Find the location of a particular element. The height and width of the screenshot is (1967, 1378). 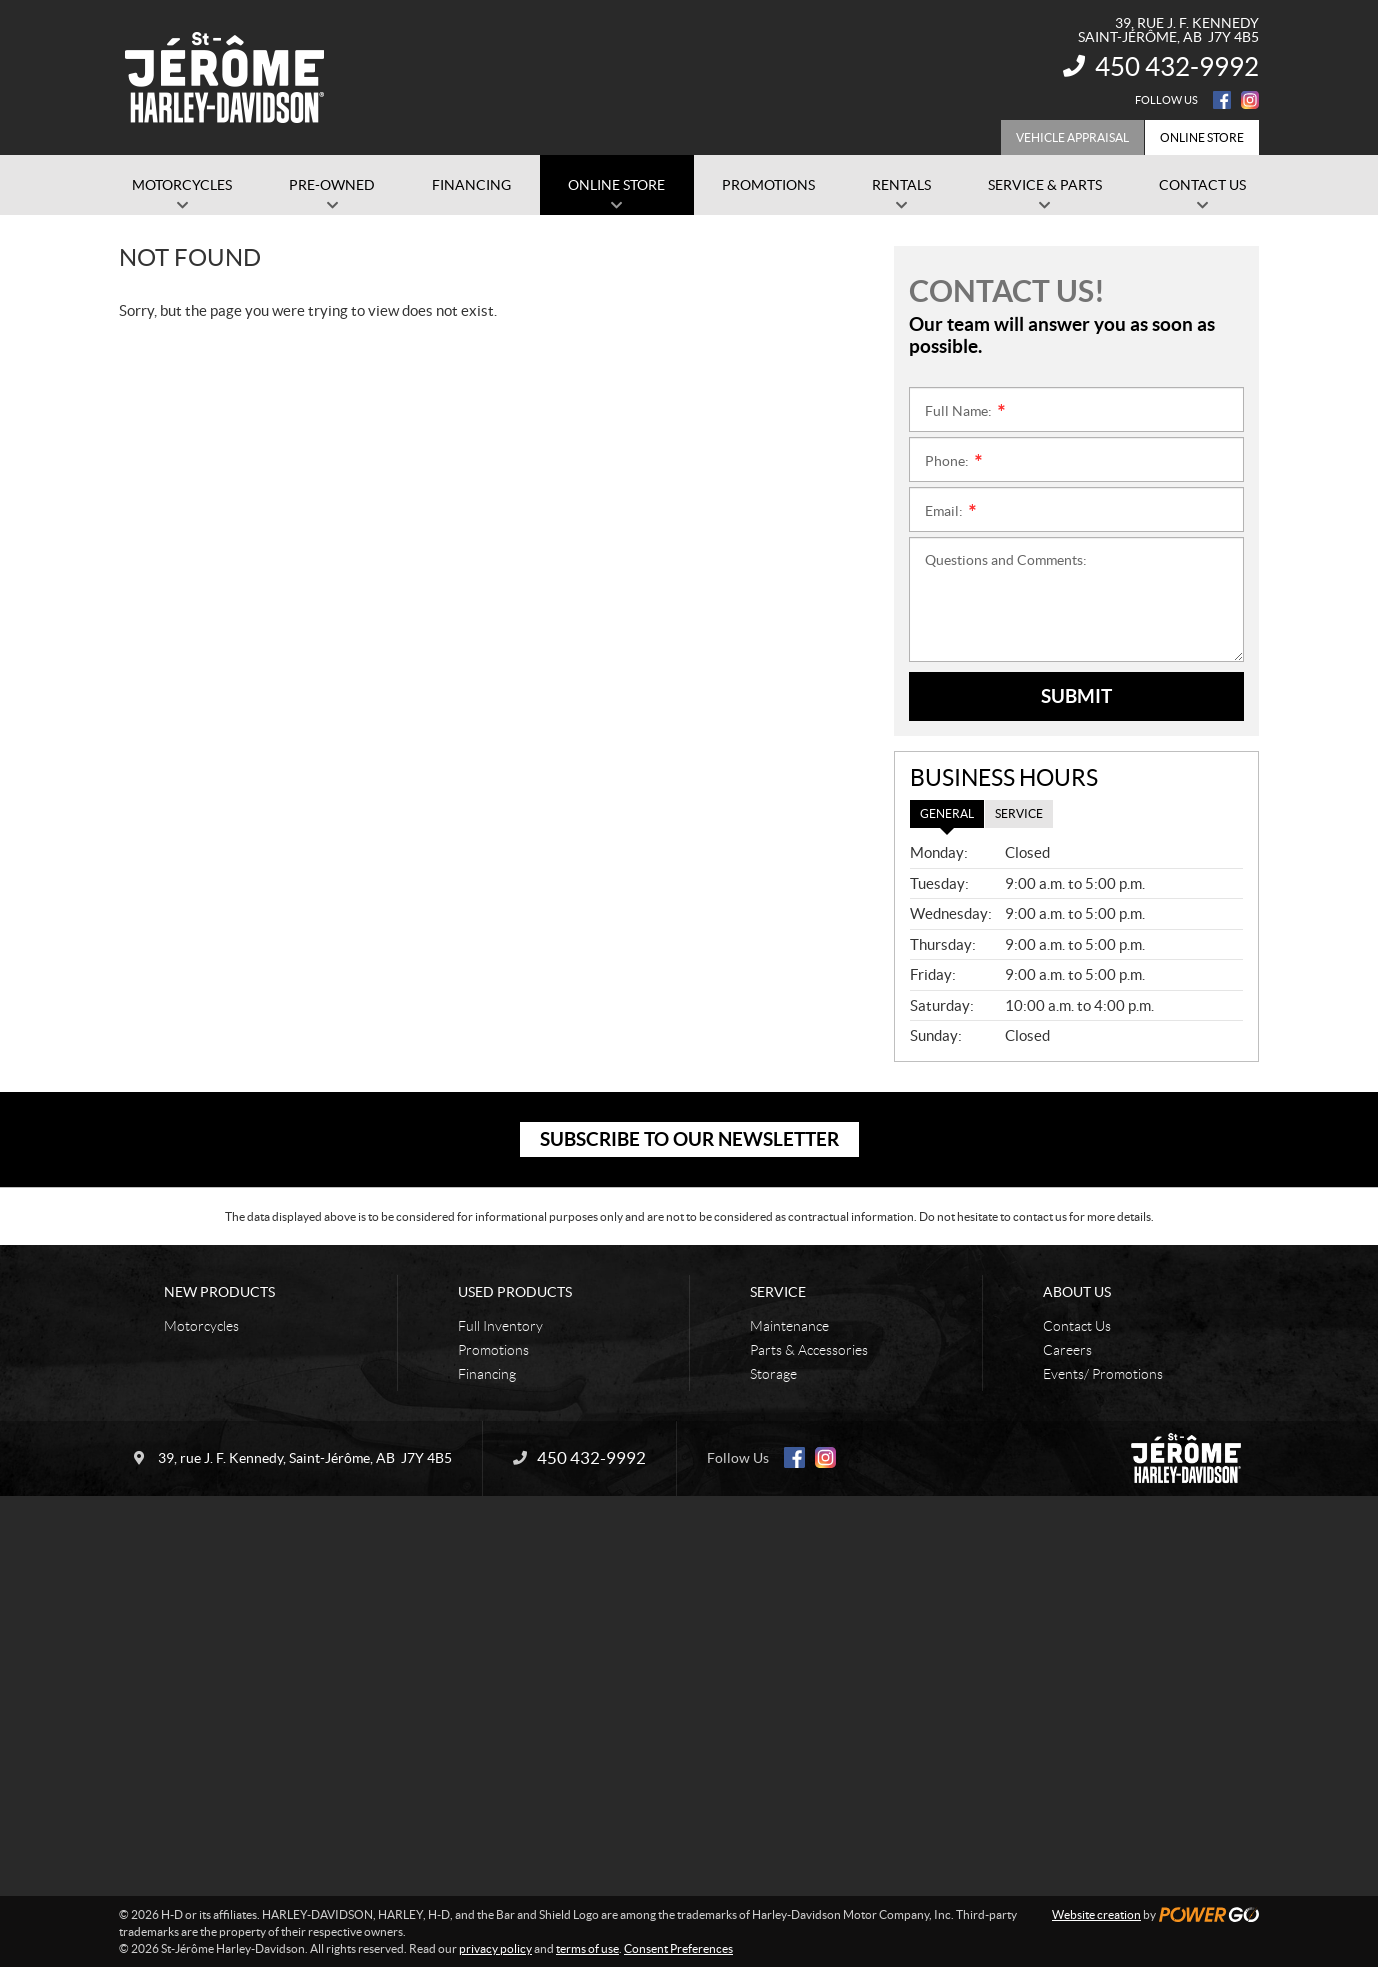

Motorcycles is located at coordinates (201, 1326).